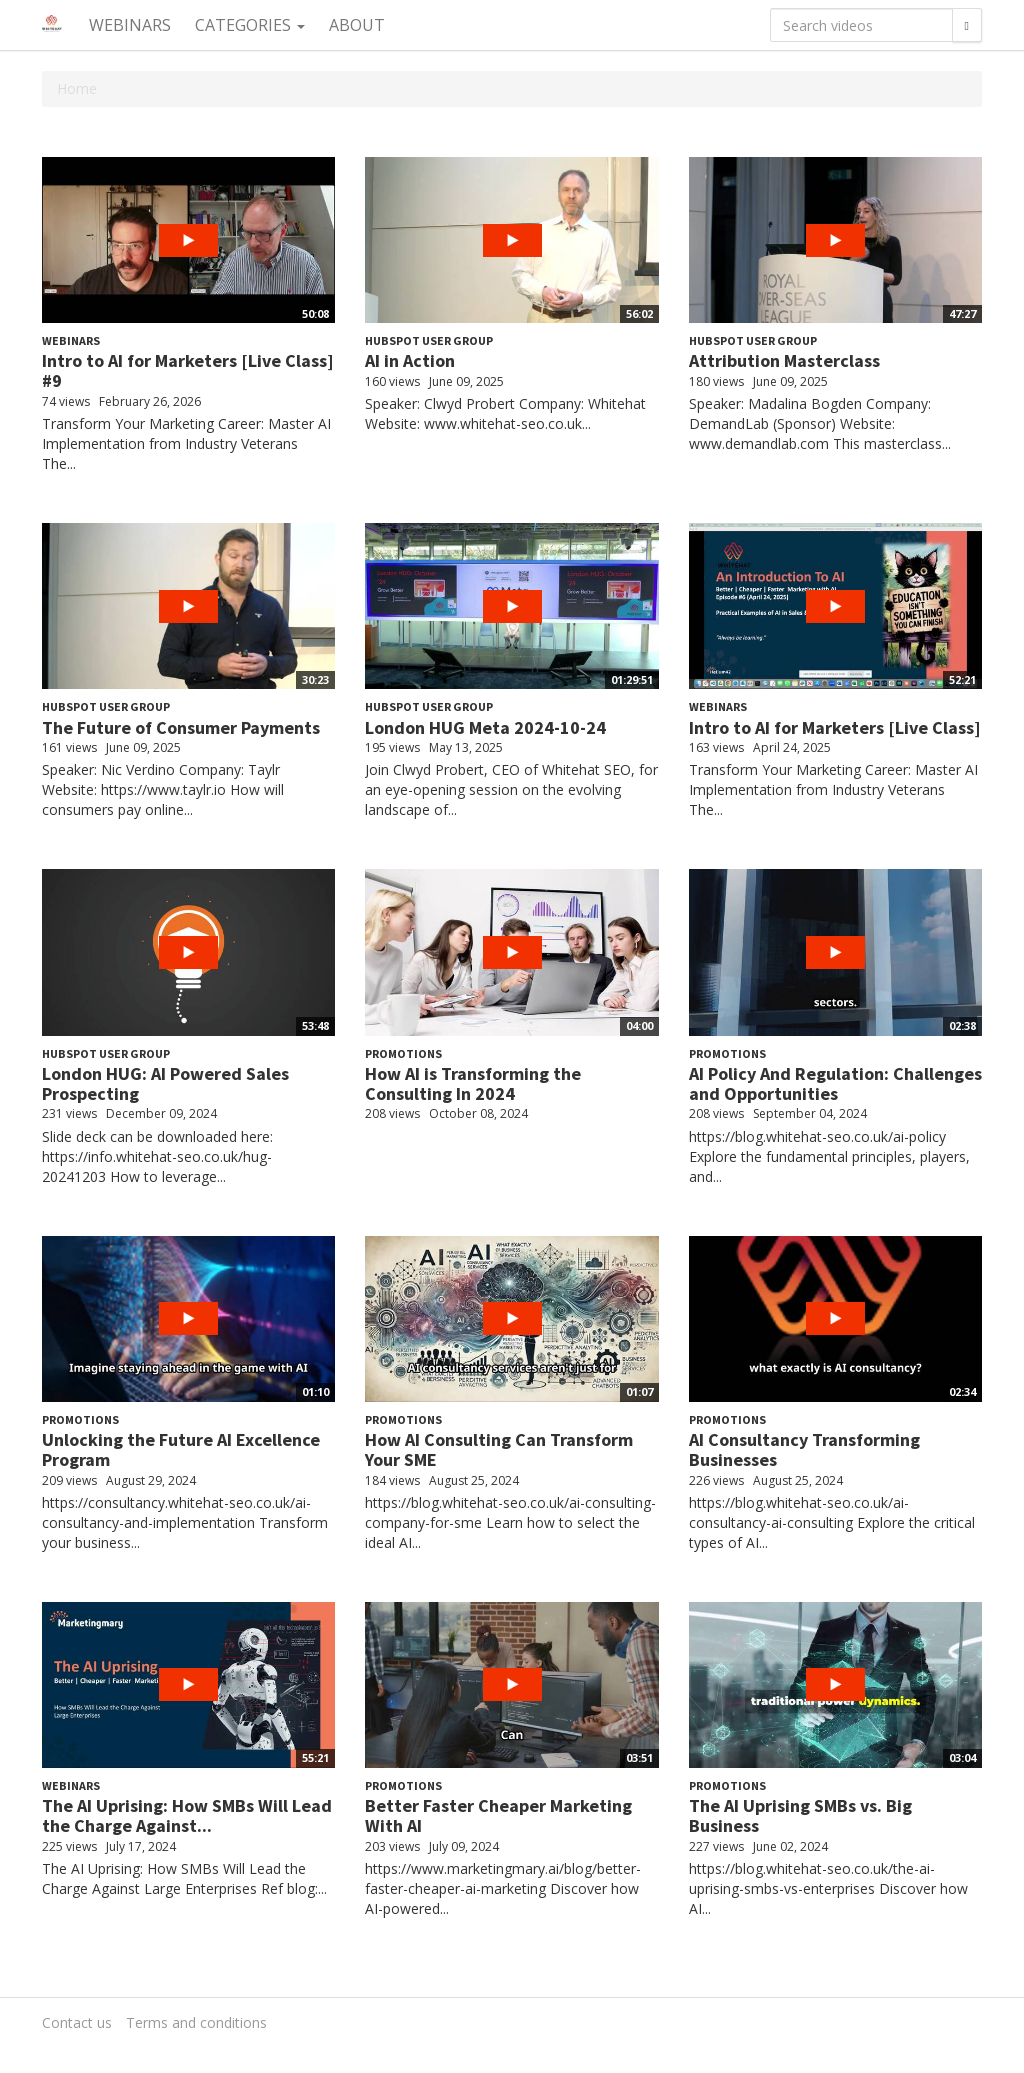 The image size is (1024, 2073). I want to click on HubSpot User Group, so click(429, 340).